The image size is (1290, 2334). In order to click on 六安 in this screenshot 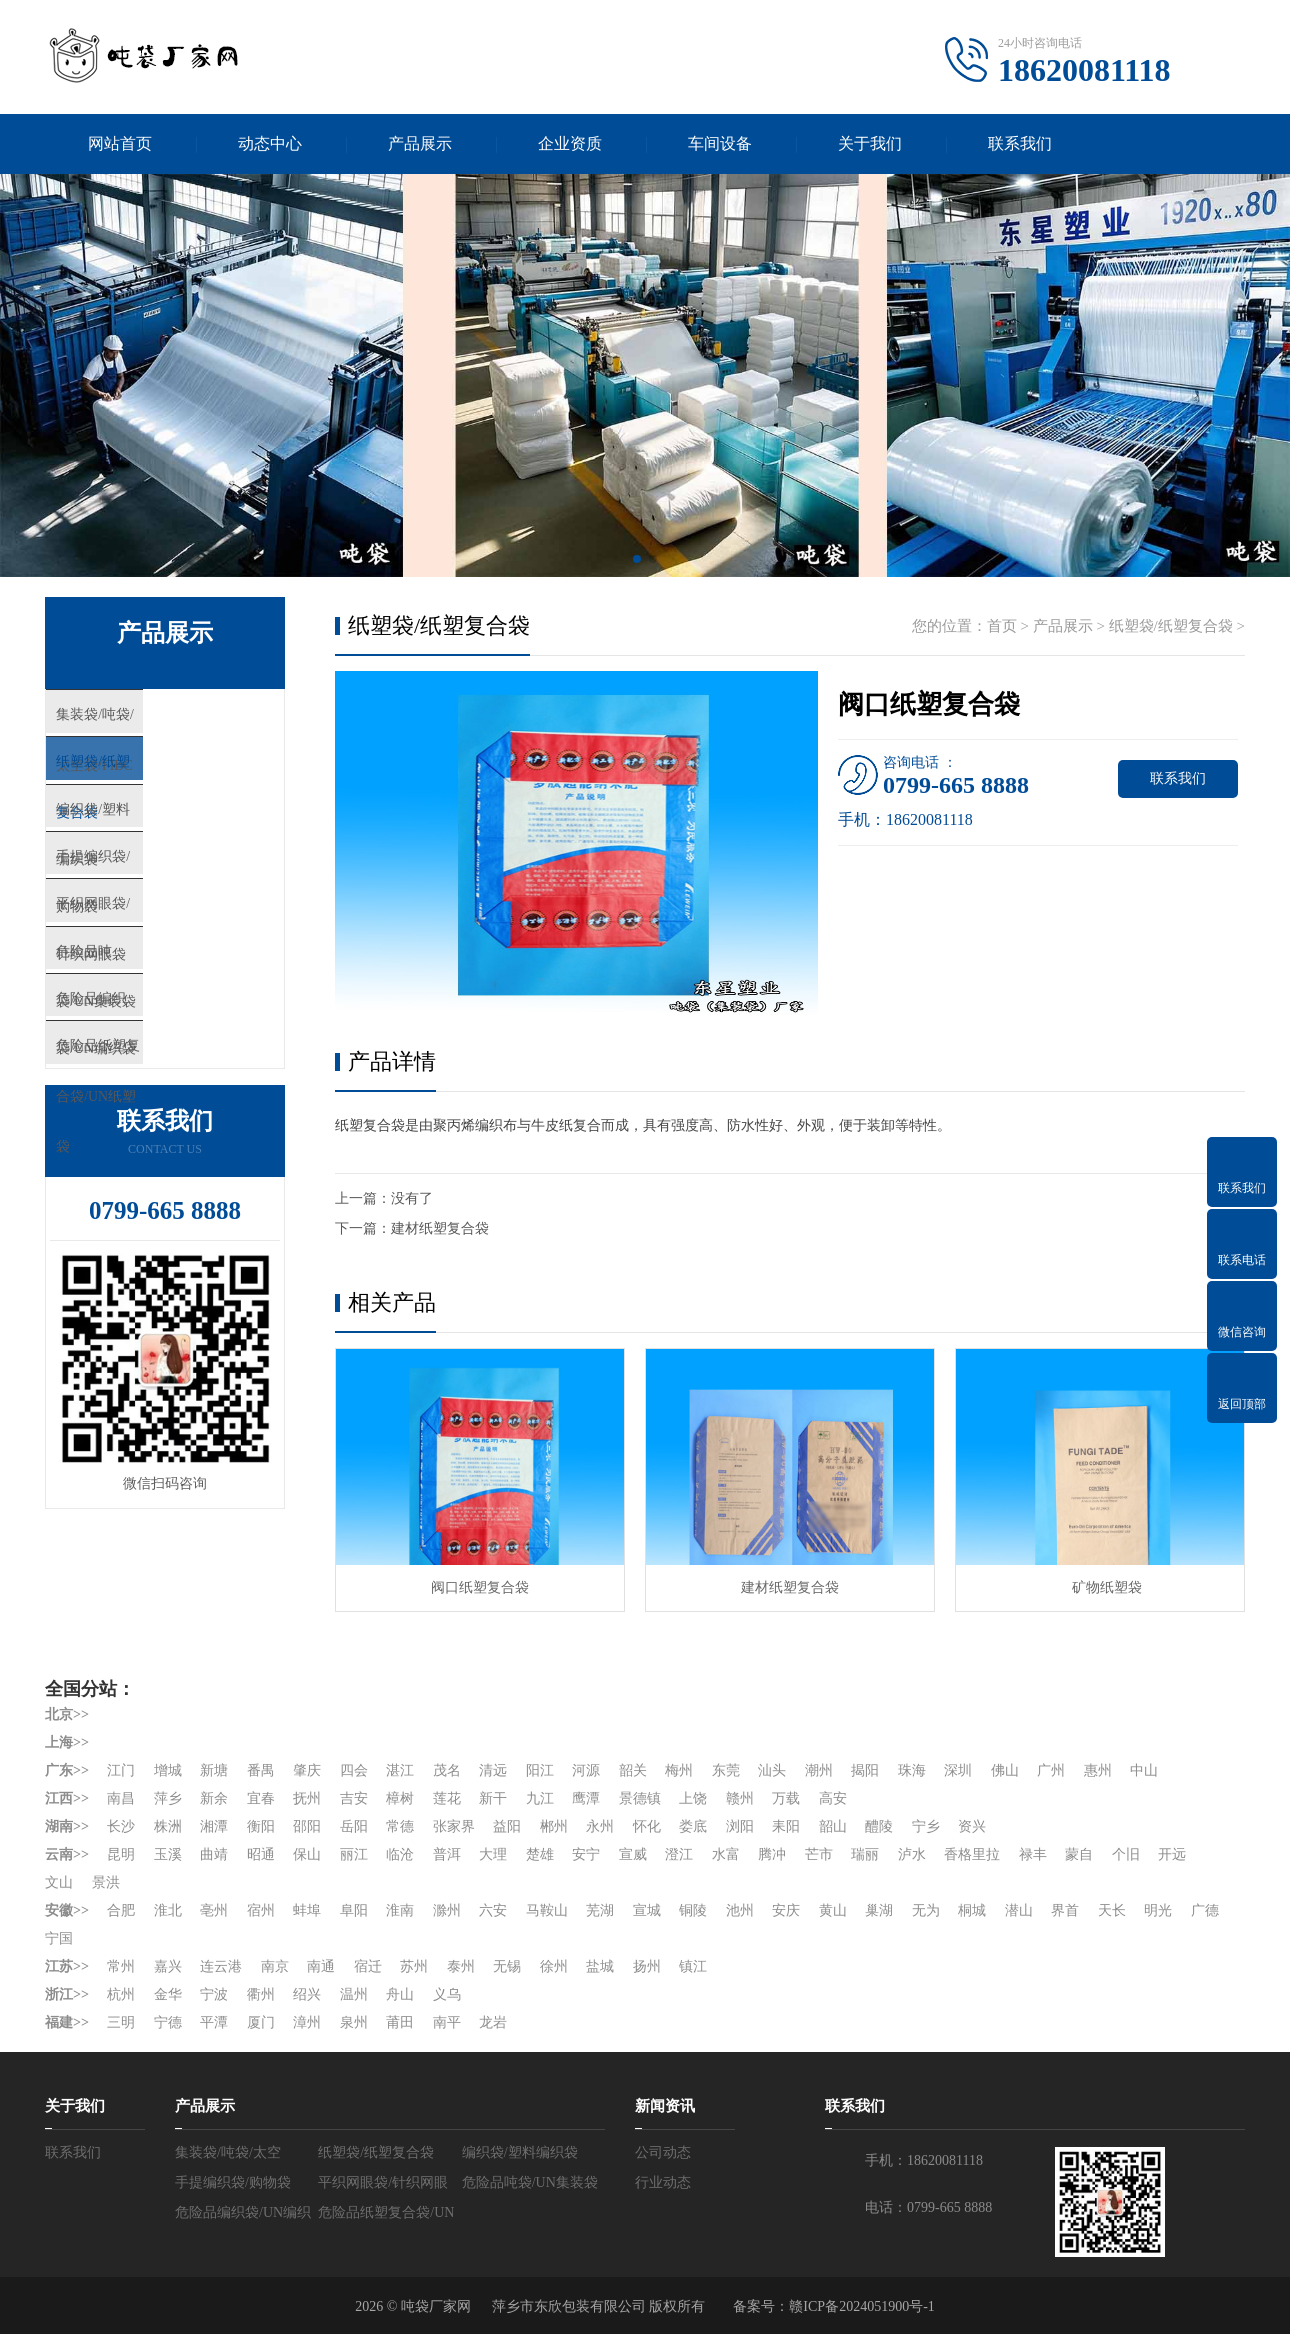, I will do `click(493, 1910)`.